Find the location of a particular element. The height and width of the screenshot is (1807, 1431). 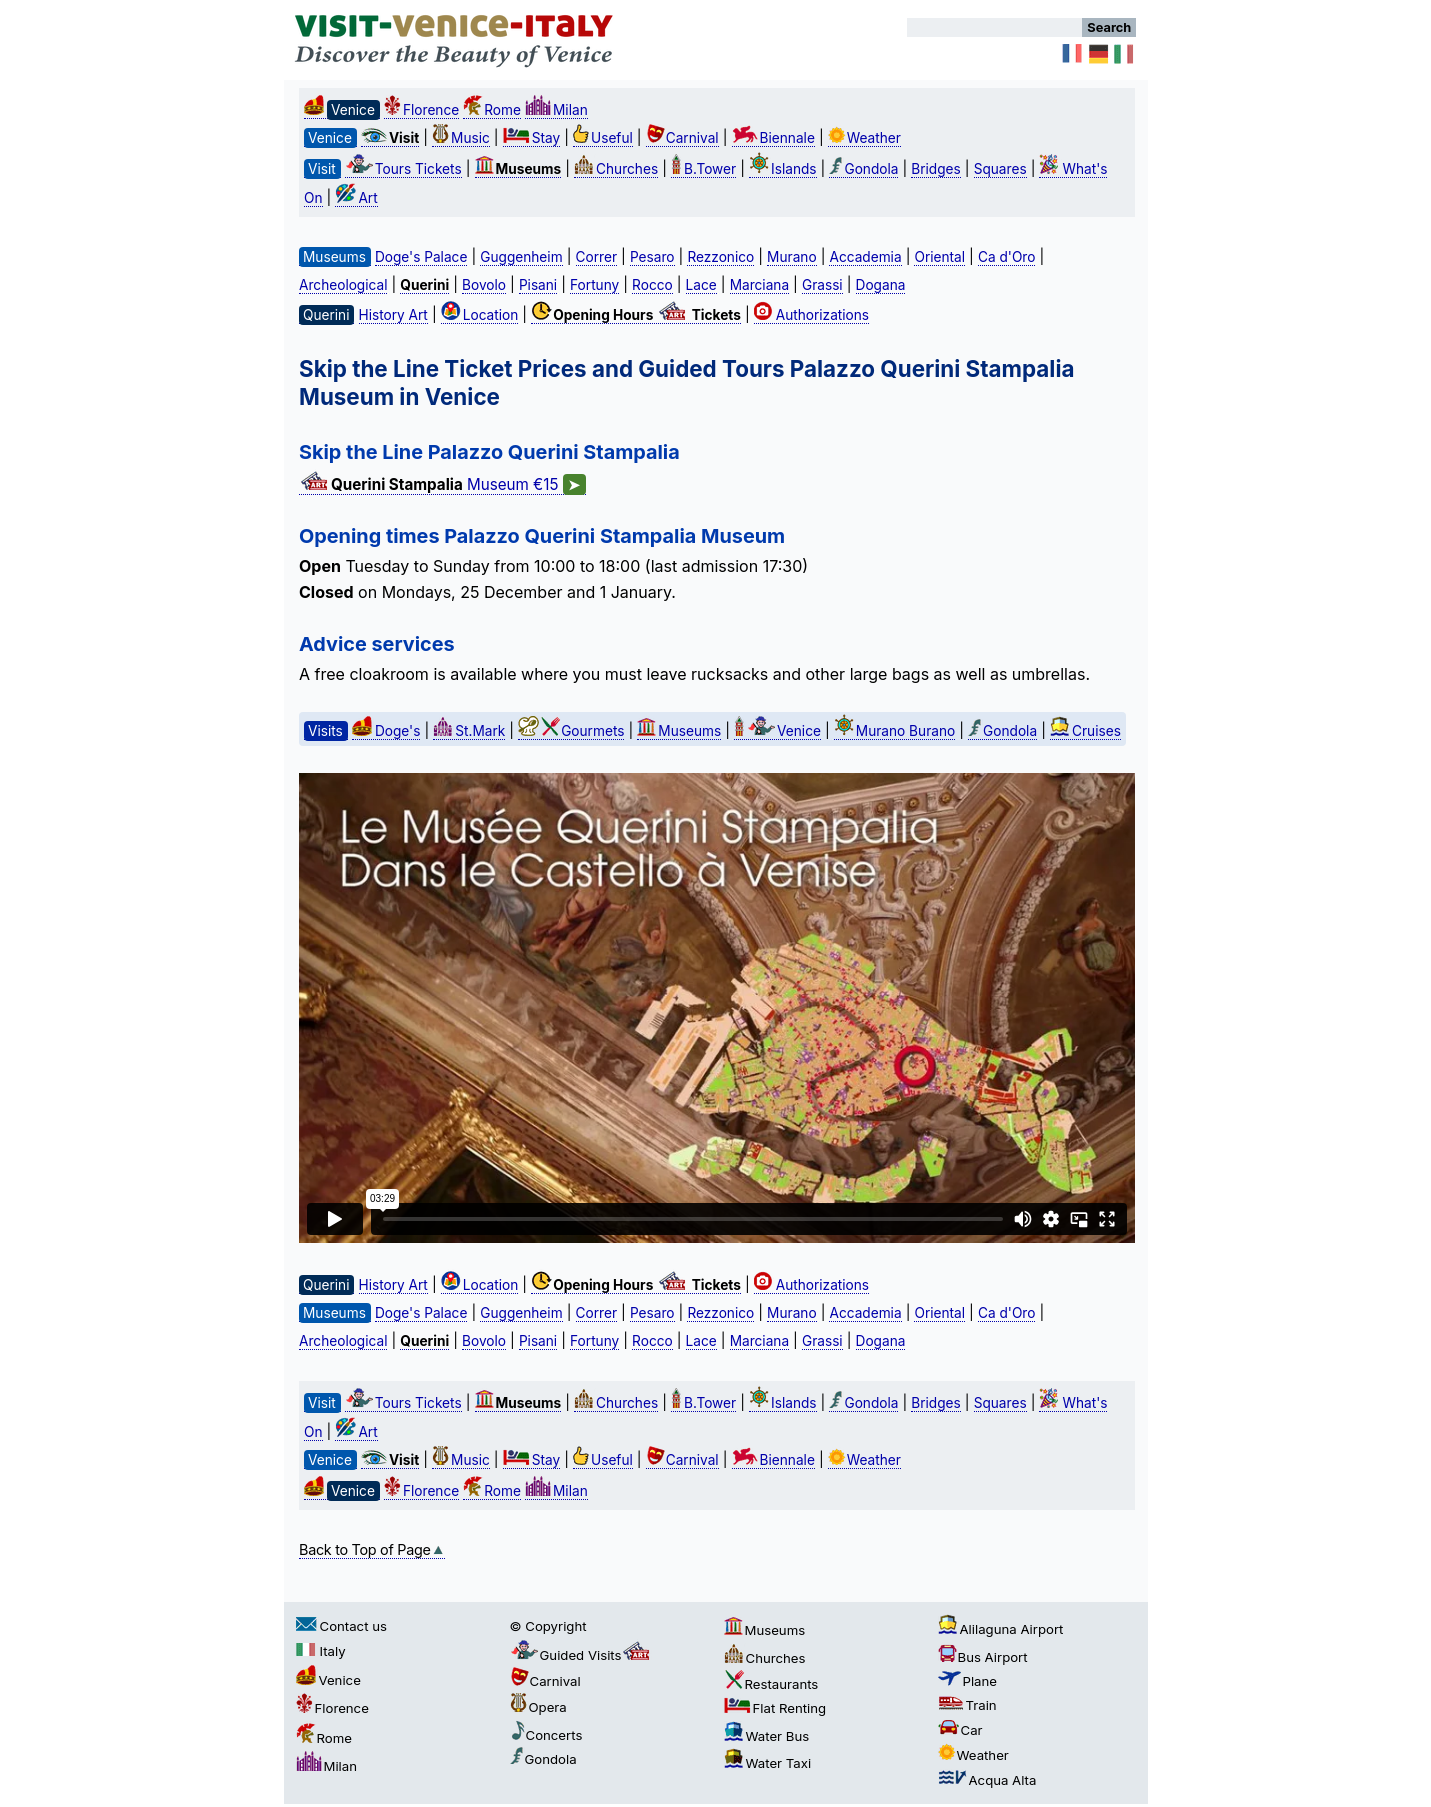

Doge's is located at coordinates (386, 731).